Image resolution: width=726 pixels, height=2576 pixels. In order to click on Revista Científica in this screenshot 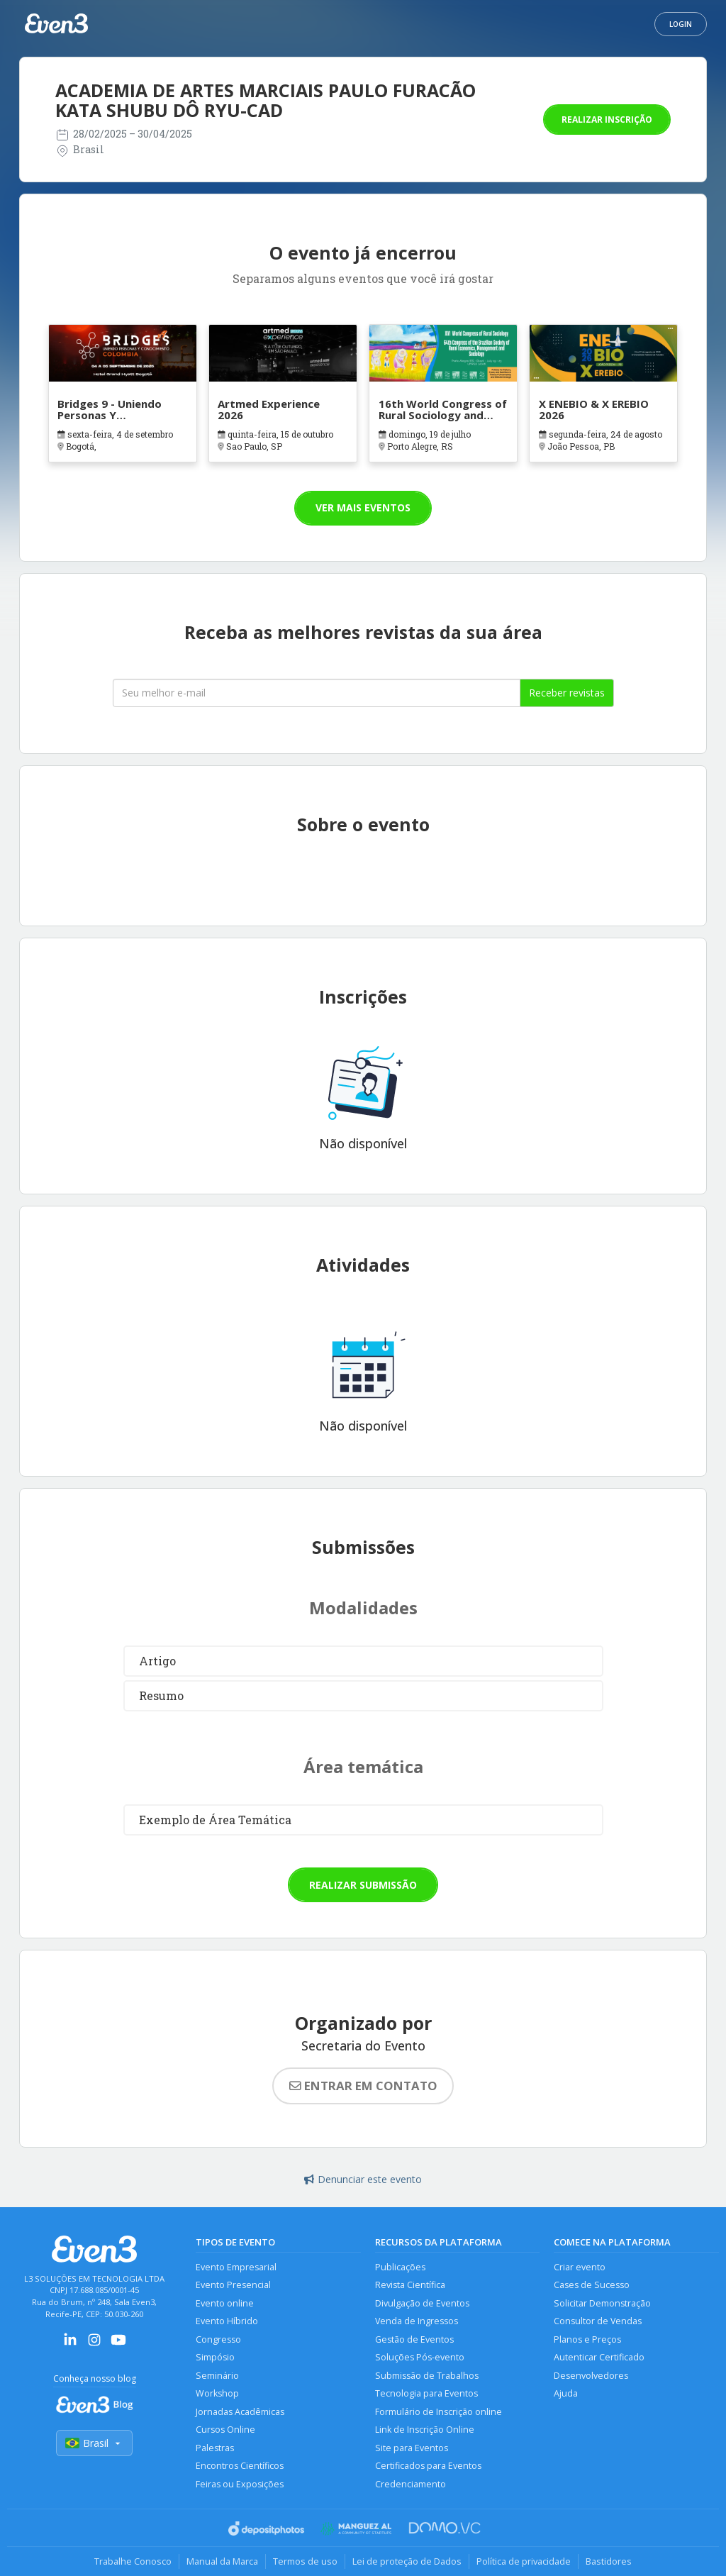, I will do `click(410, 2285)`.